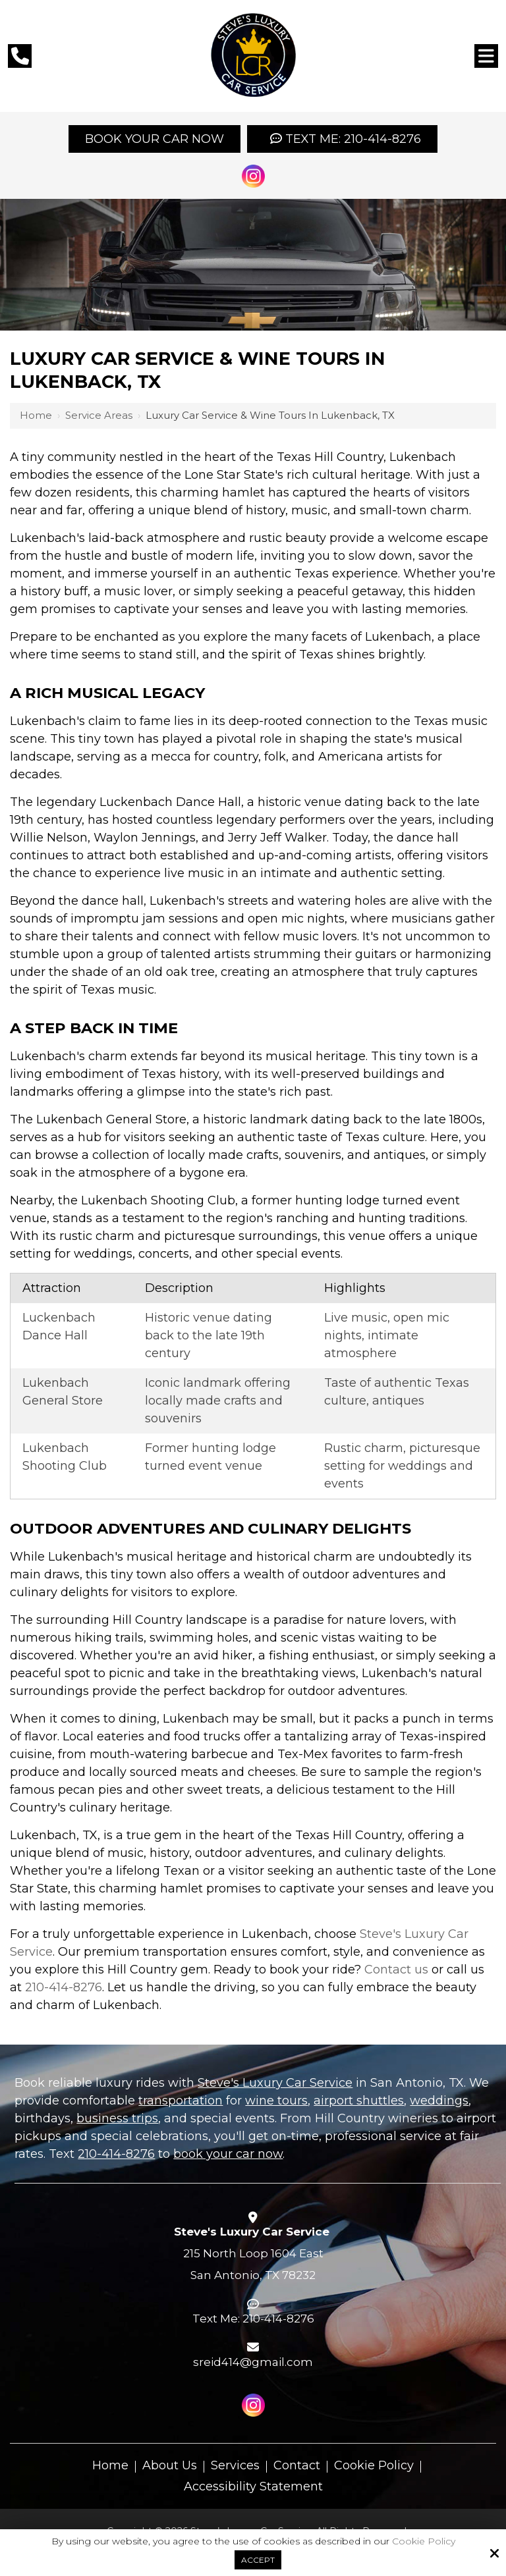 This screenshot has width=506, height=2576. I want to click on transportation, so click(180, 2100).